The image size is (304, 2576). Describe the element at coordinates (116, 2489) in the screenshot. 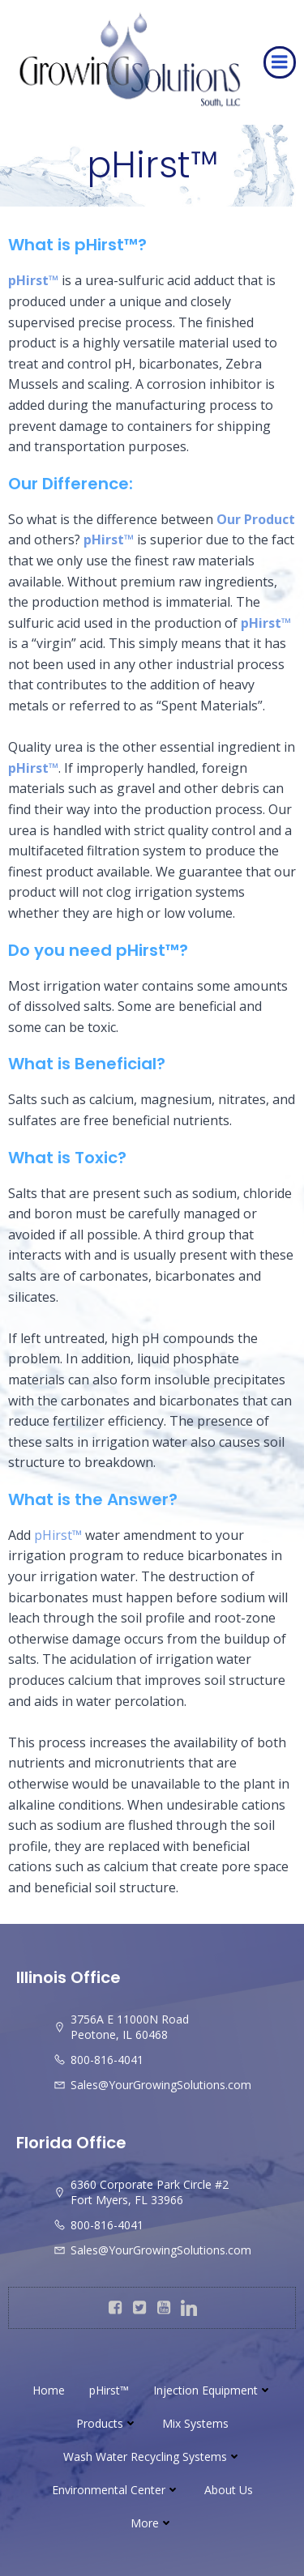

I see `Environmental Center` at that location.